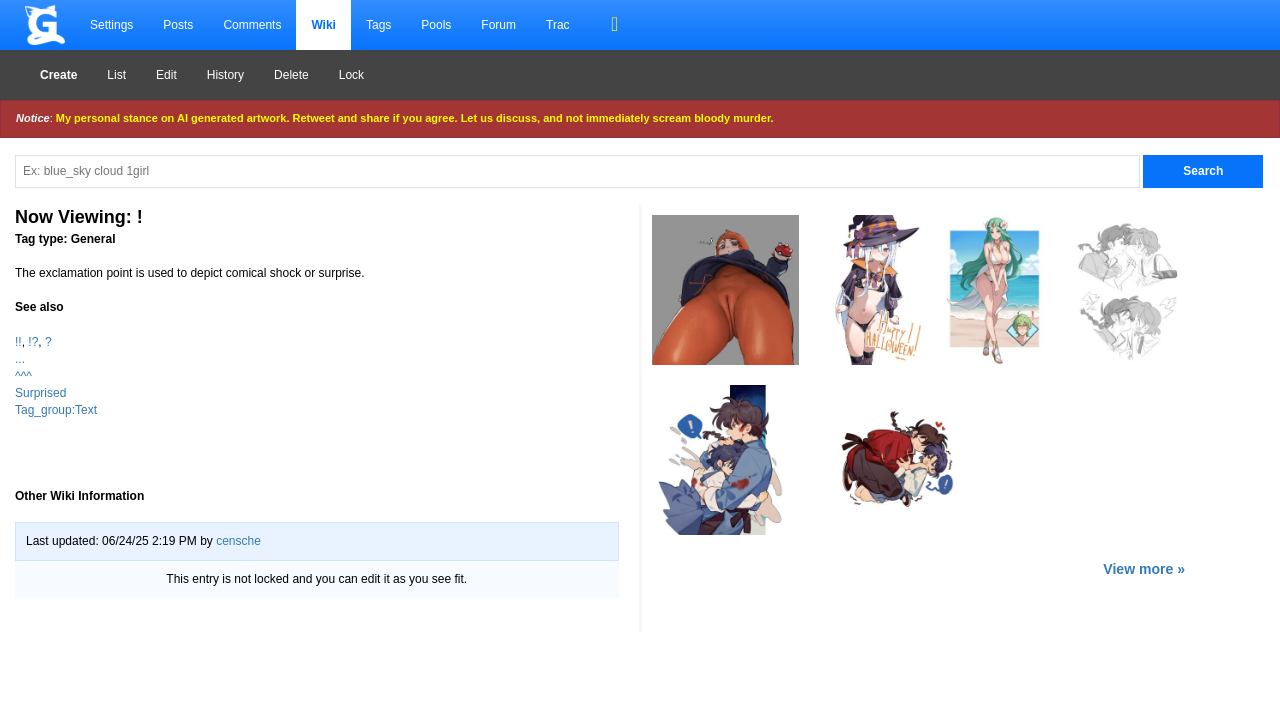 The image size is (1280, 720). What do you see at coordinates (291, 75) in the screenshot?
I see `Delete` at bounding box center [291, 75].